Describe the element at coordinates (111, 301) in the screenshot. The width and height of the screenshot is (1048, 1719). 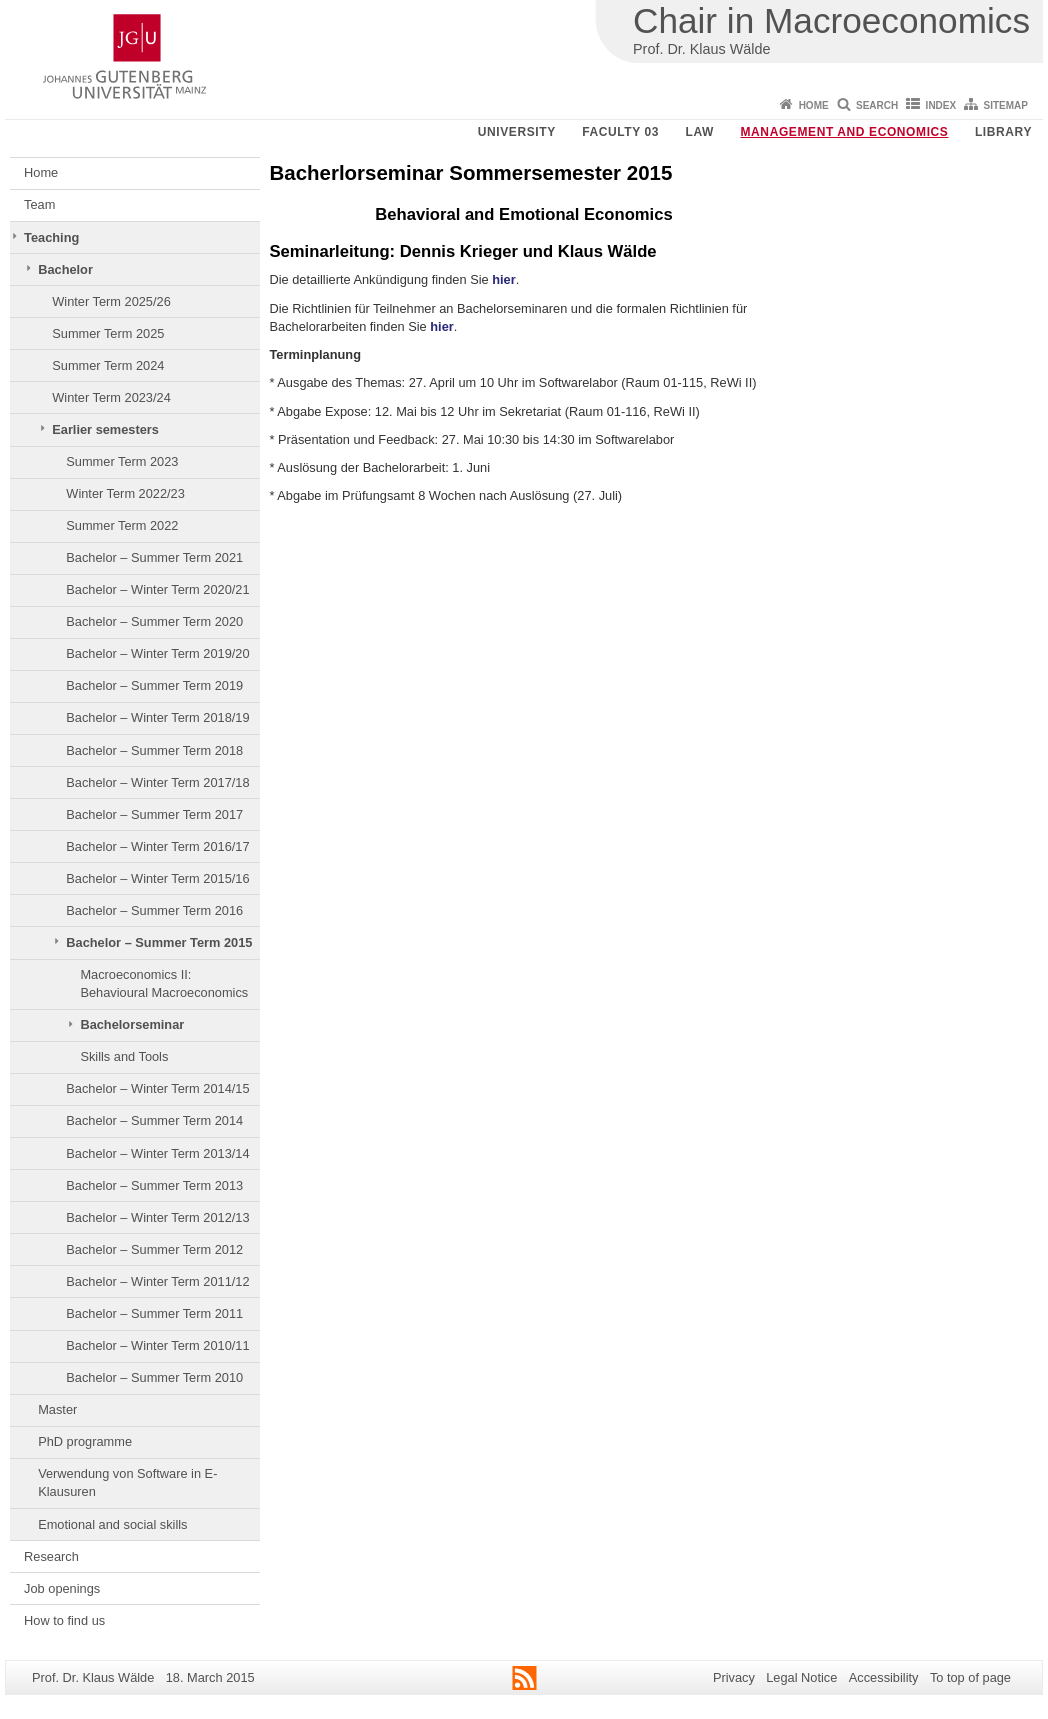
I see `Winter Term 2025/26` at that location.